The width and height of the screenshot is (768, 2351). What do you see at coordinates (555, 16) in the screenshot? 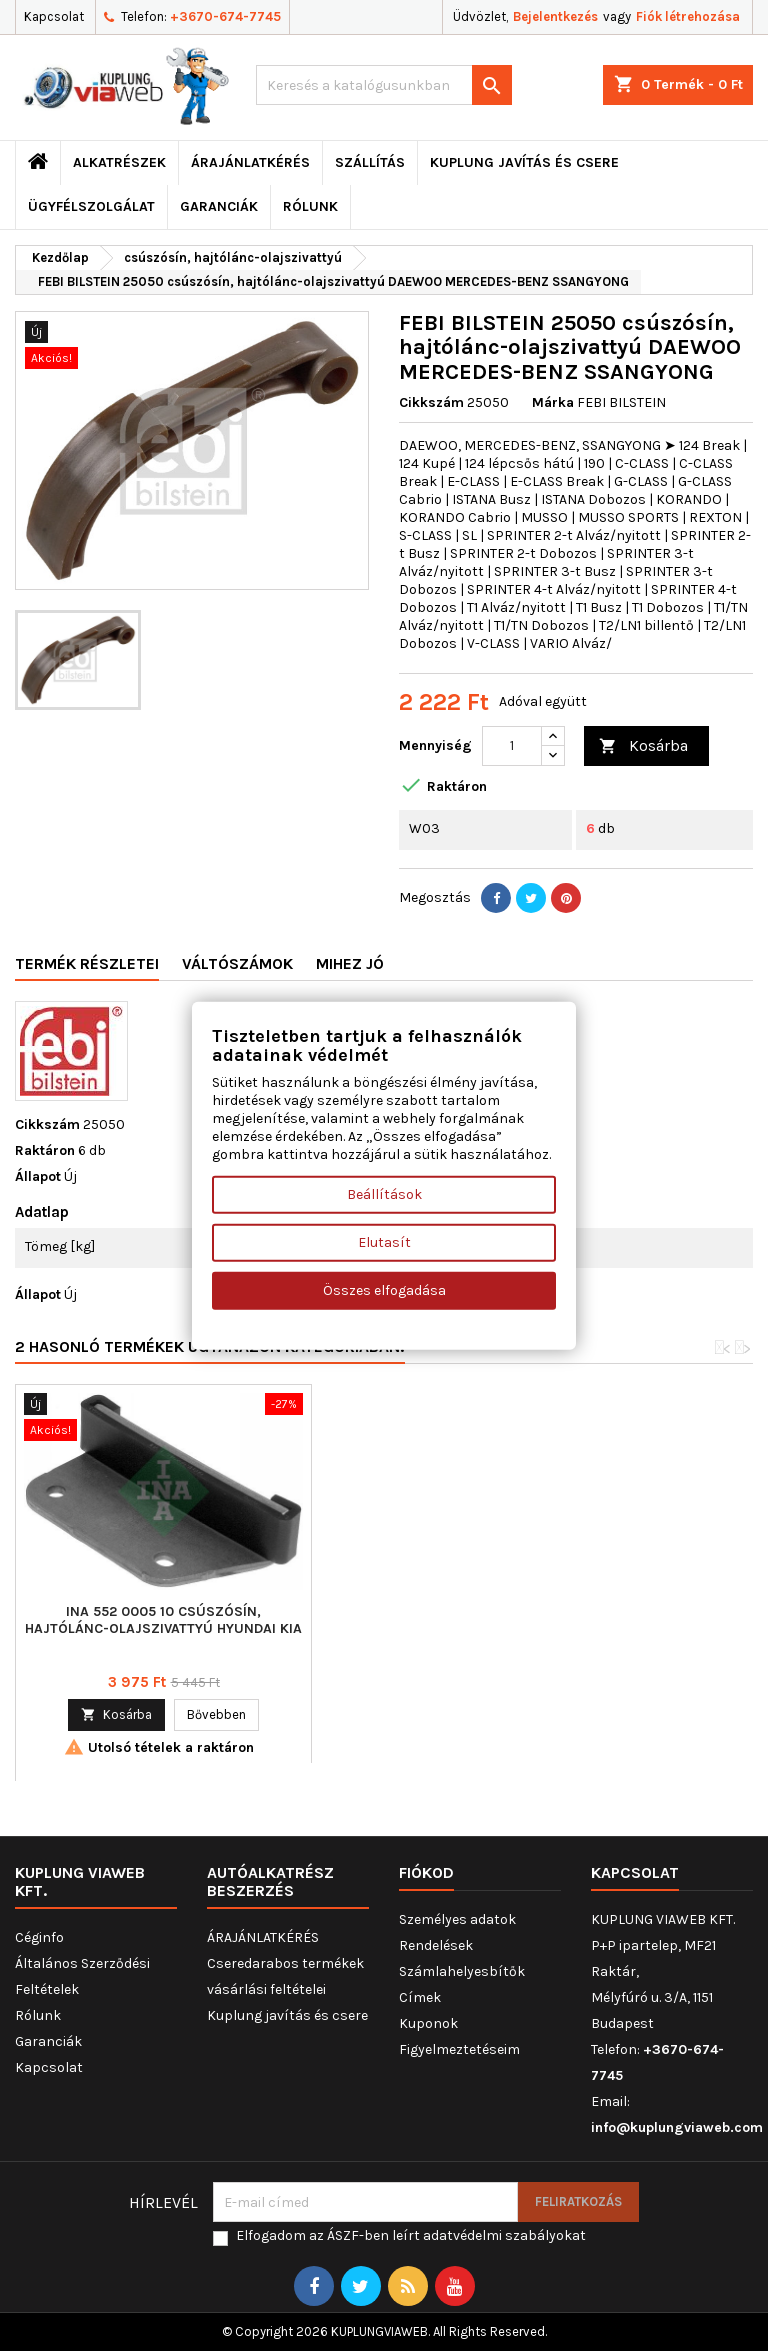
I see `Bejelentkezés` at bounding box center [555, 16].